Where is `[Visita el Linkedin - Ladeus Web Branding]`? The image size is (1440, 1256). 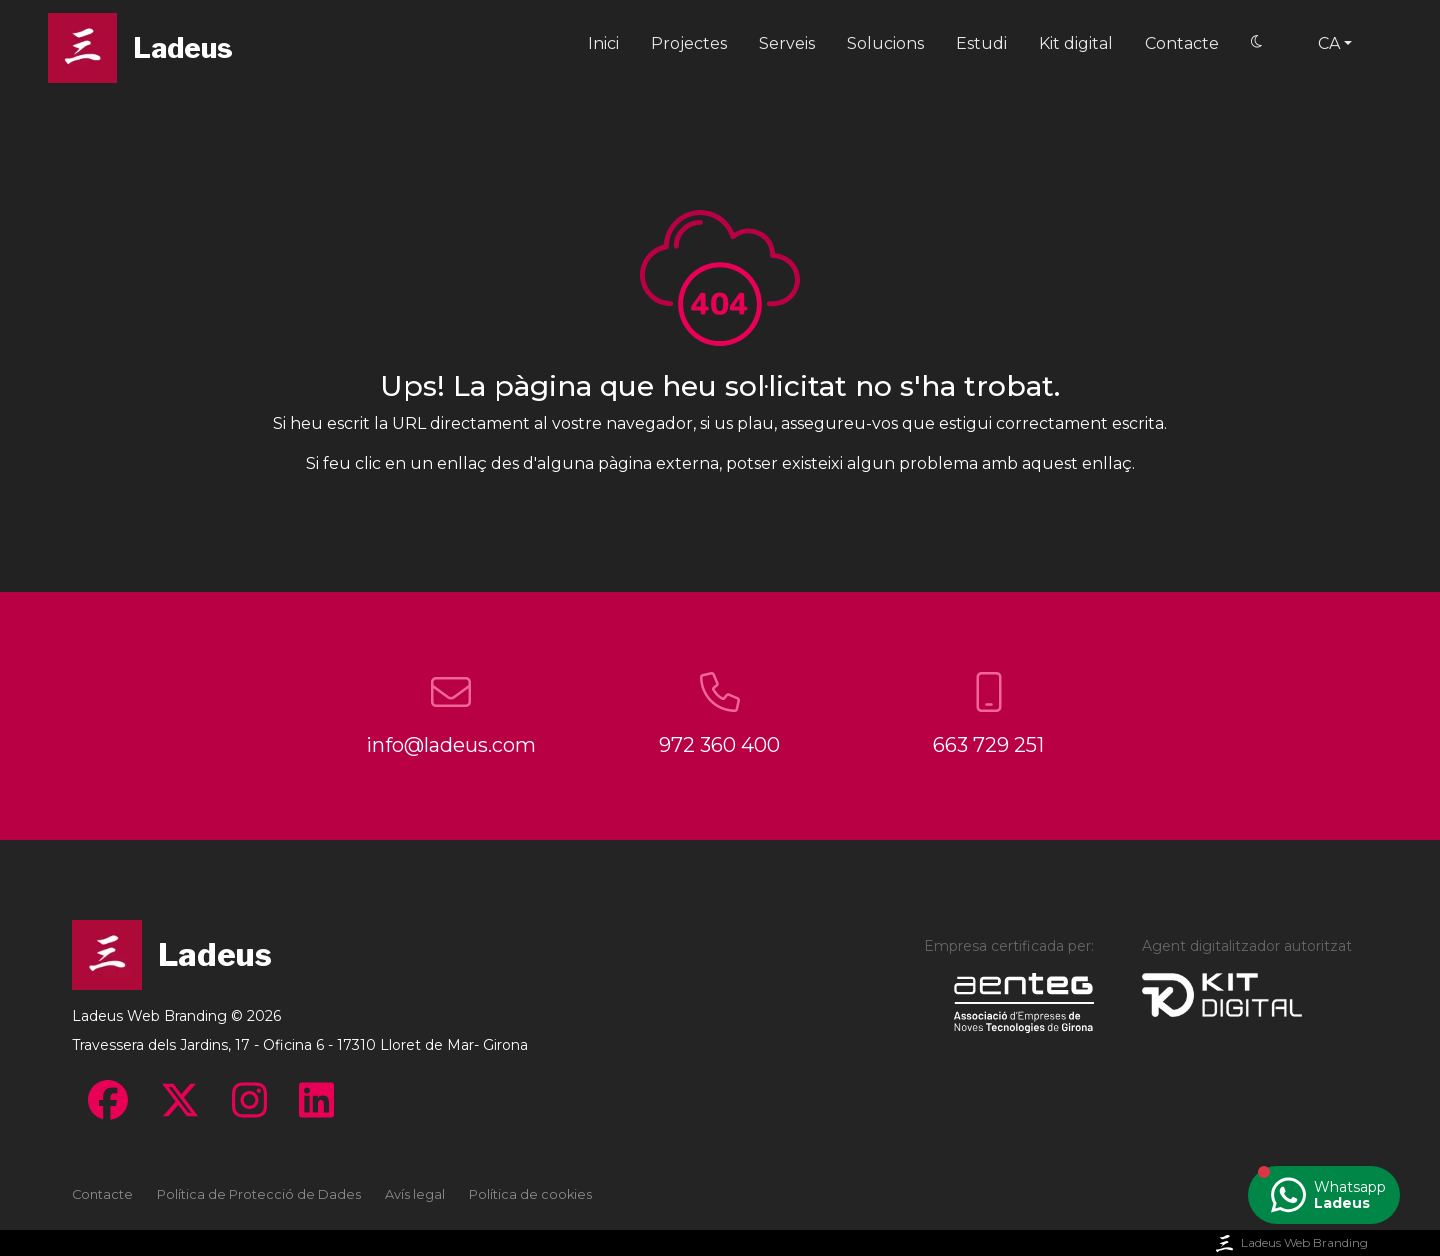
[Visita el Linkedin - Ladeus Web Branding] is located at coordinates (316, 1100).